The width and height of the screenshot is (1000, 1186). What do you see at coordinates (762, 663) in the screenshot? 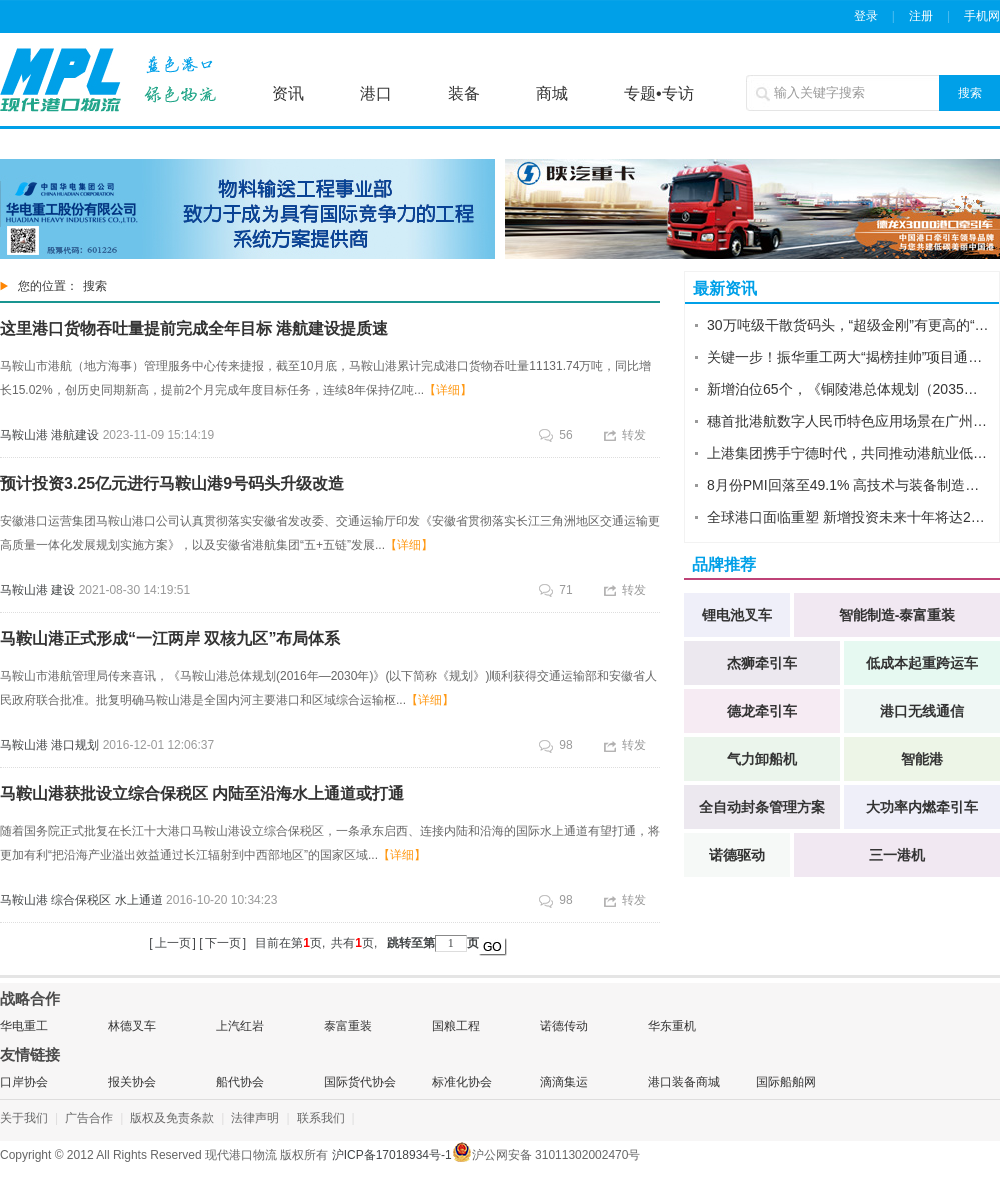
I see `杰狮牵引车` at bounding box center [762, 663].